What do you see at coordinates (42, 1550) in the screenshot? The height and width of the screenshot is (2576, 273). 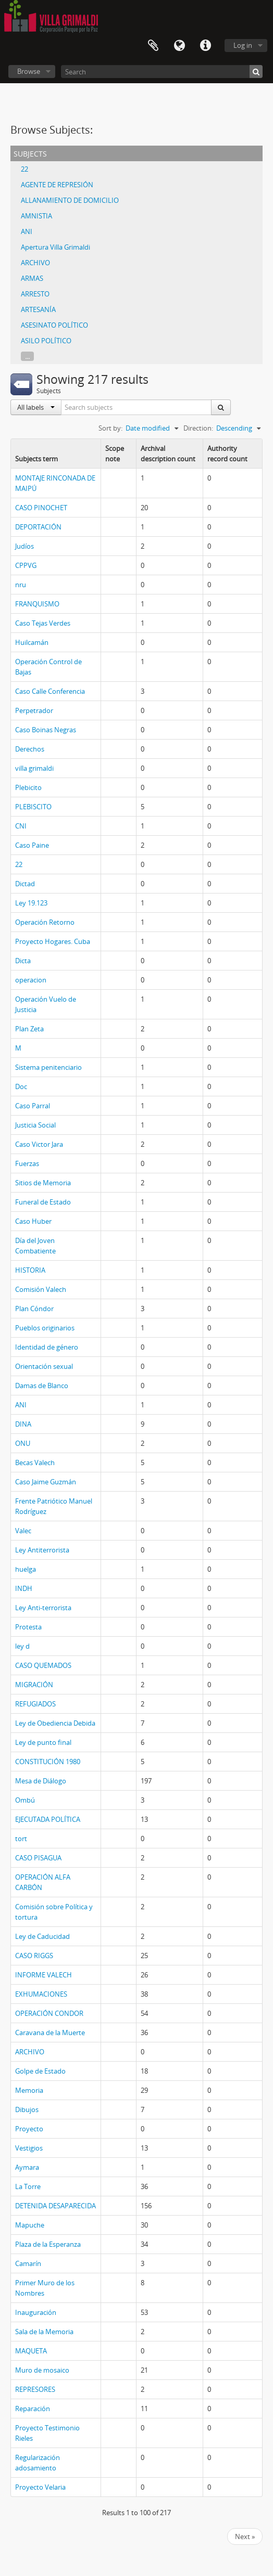 I see `Ley Antiterrorista` at bounding box center [42, 1550].